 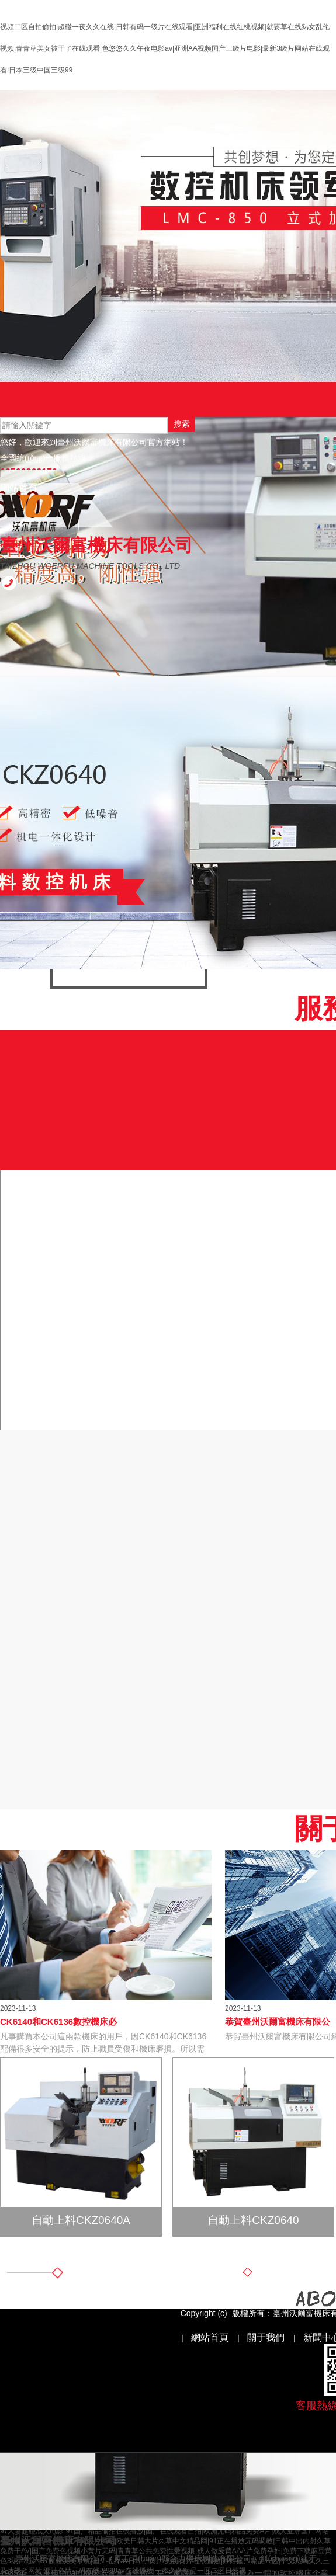 What do you see at coordinates (182, 424) in the screenshot?
I see `搜索` at bounding box center [182, 424].